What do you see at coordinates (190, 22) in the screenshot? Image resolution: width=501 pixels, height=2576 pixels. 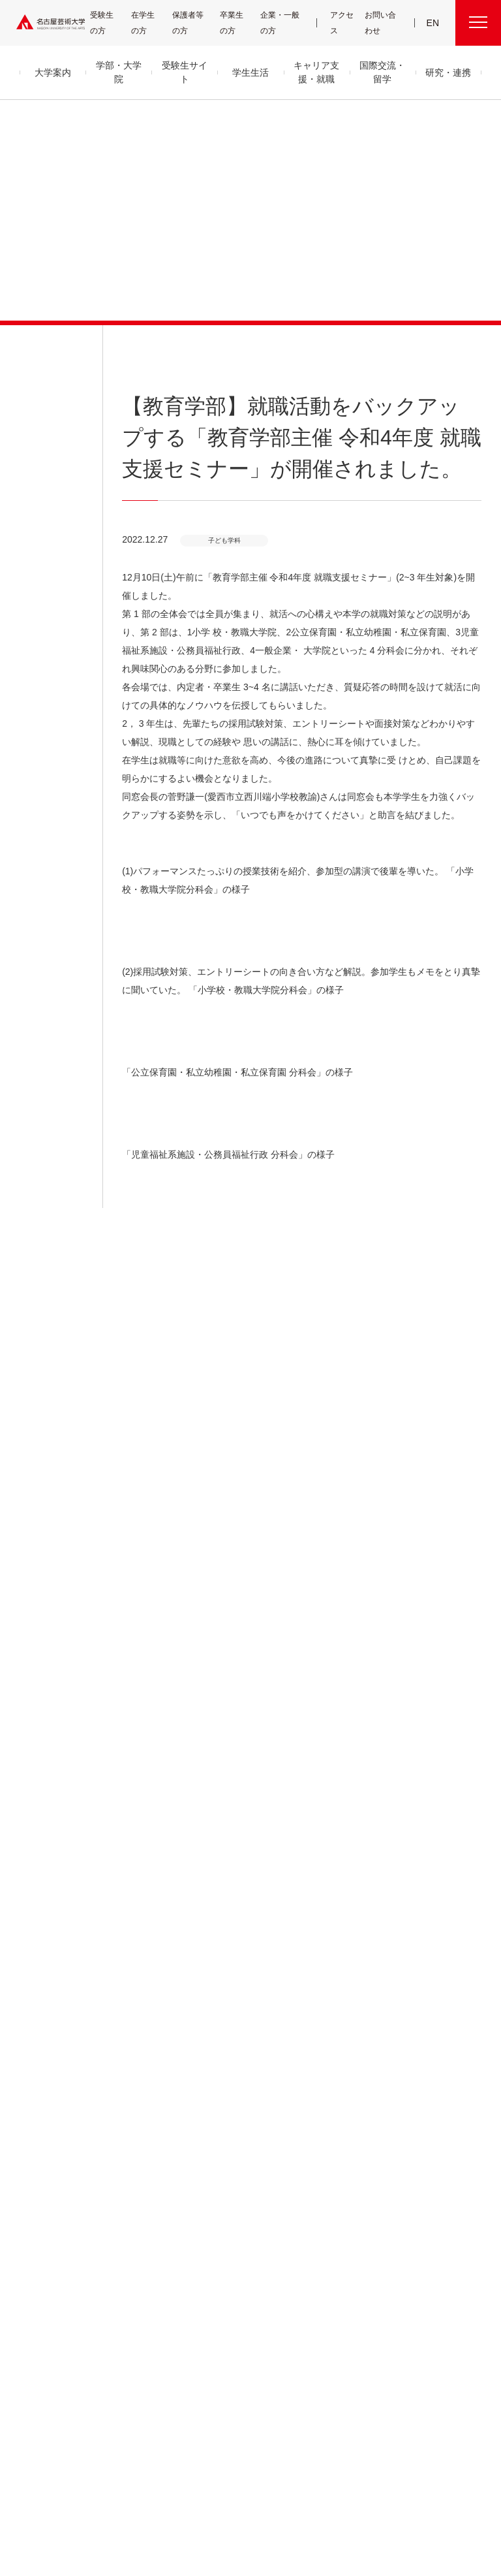 I see `保護者等の方` at bounding box center [190, 22].